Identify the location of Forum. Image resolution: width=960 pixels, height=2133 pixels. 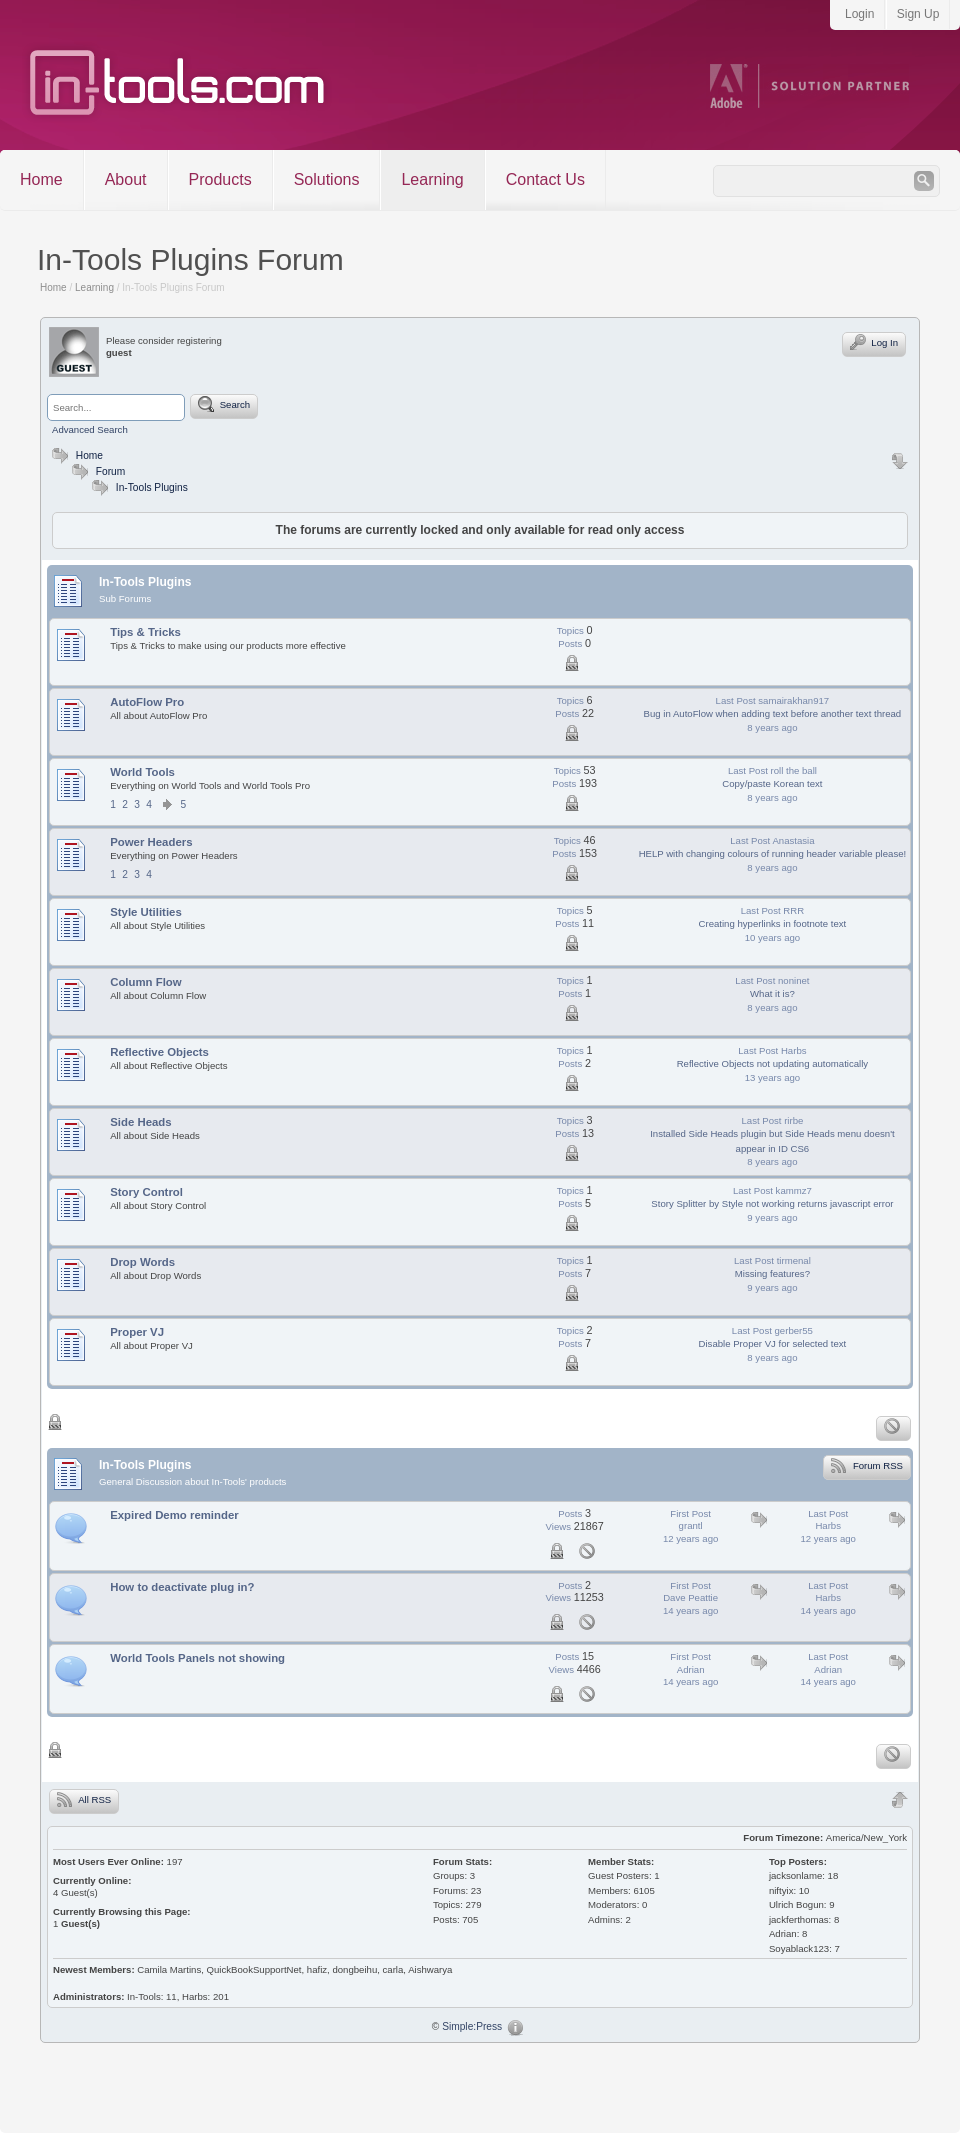
(96, 471).